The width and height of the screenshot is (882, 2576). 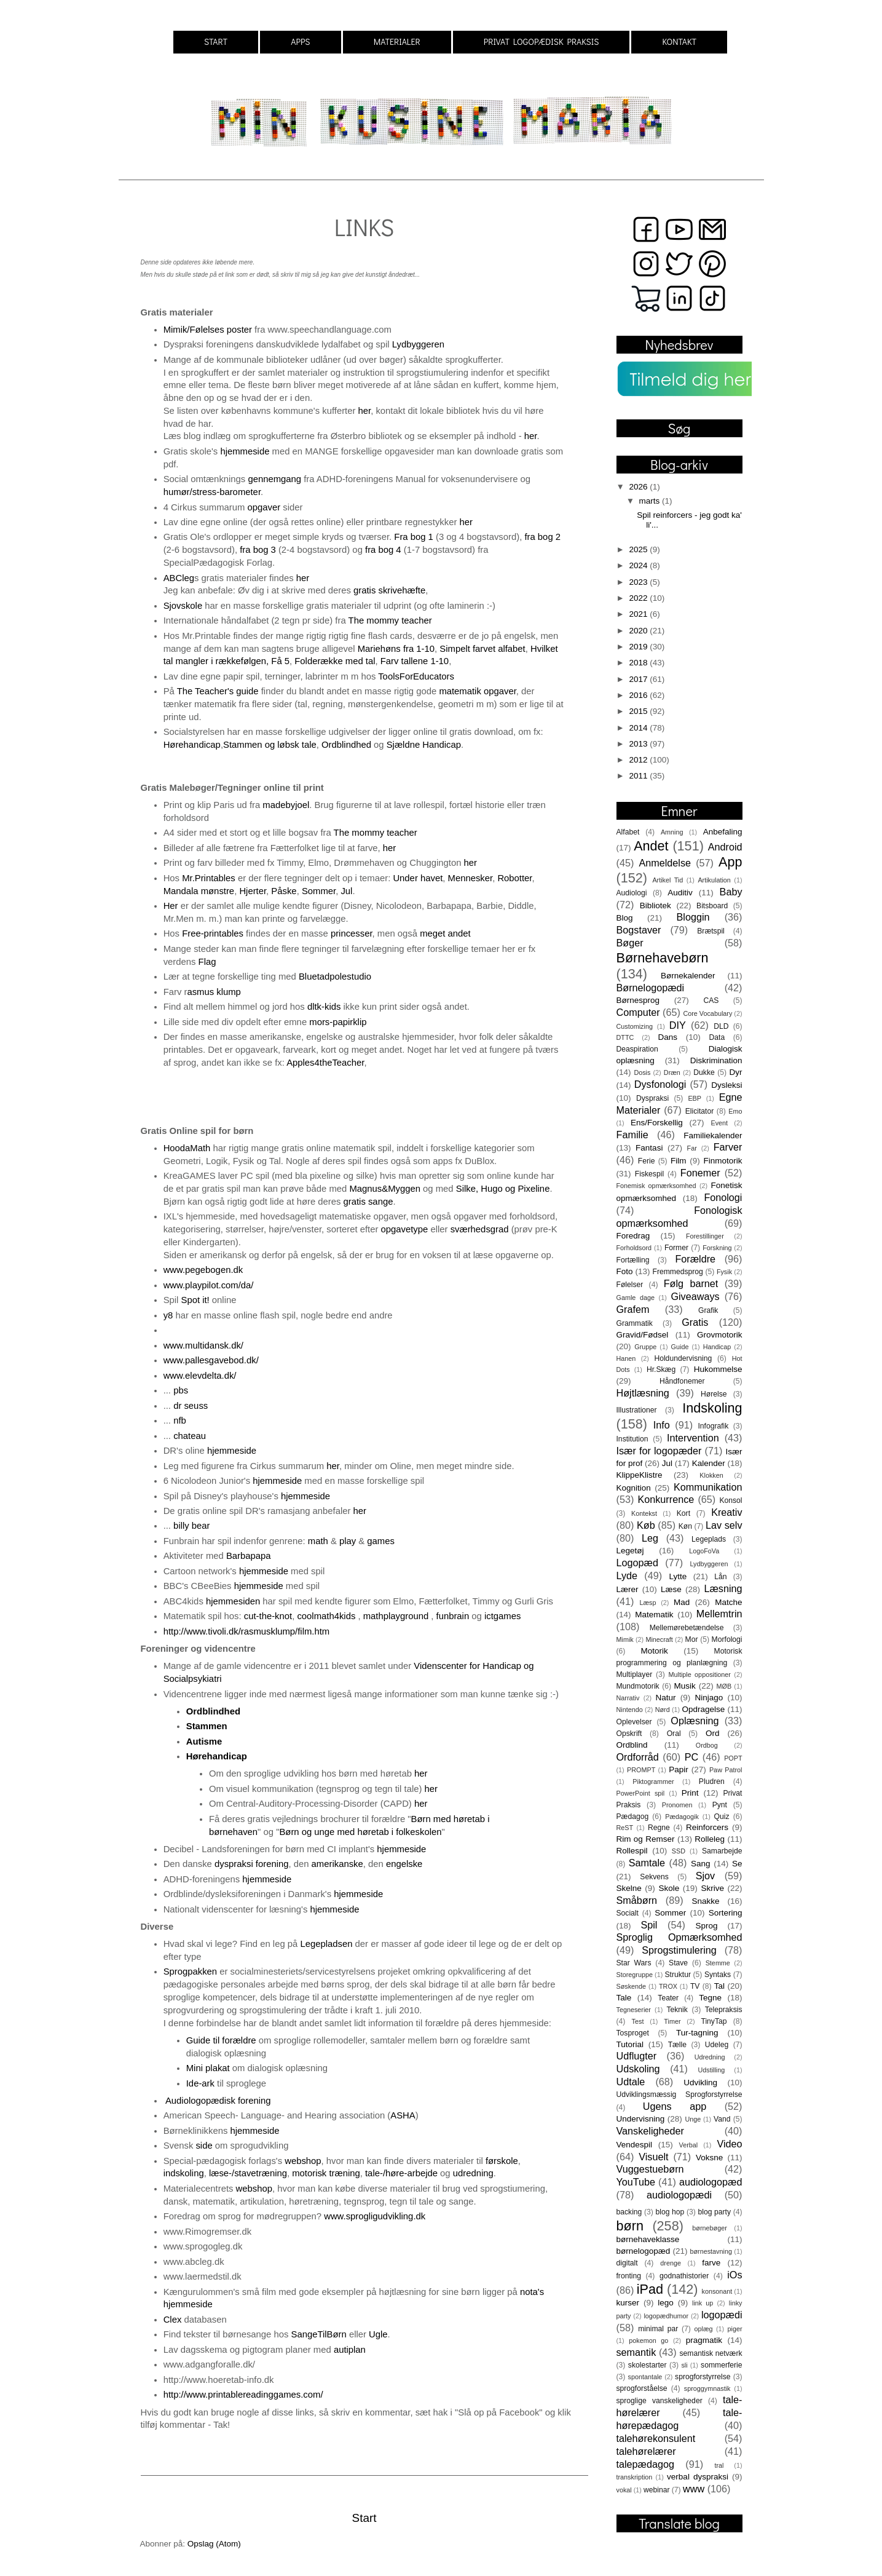 I want to click on Stave, so click(x=678, y=1963).